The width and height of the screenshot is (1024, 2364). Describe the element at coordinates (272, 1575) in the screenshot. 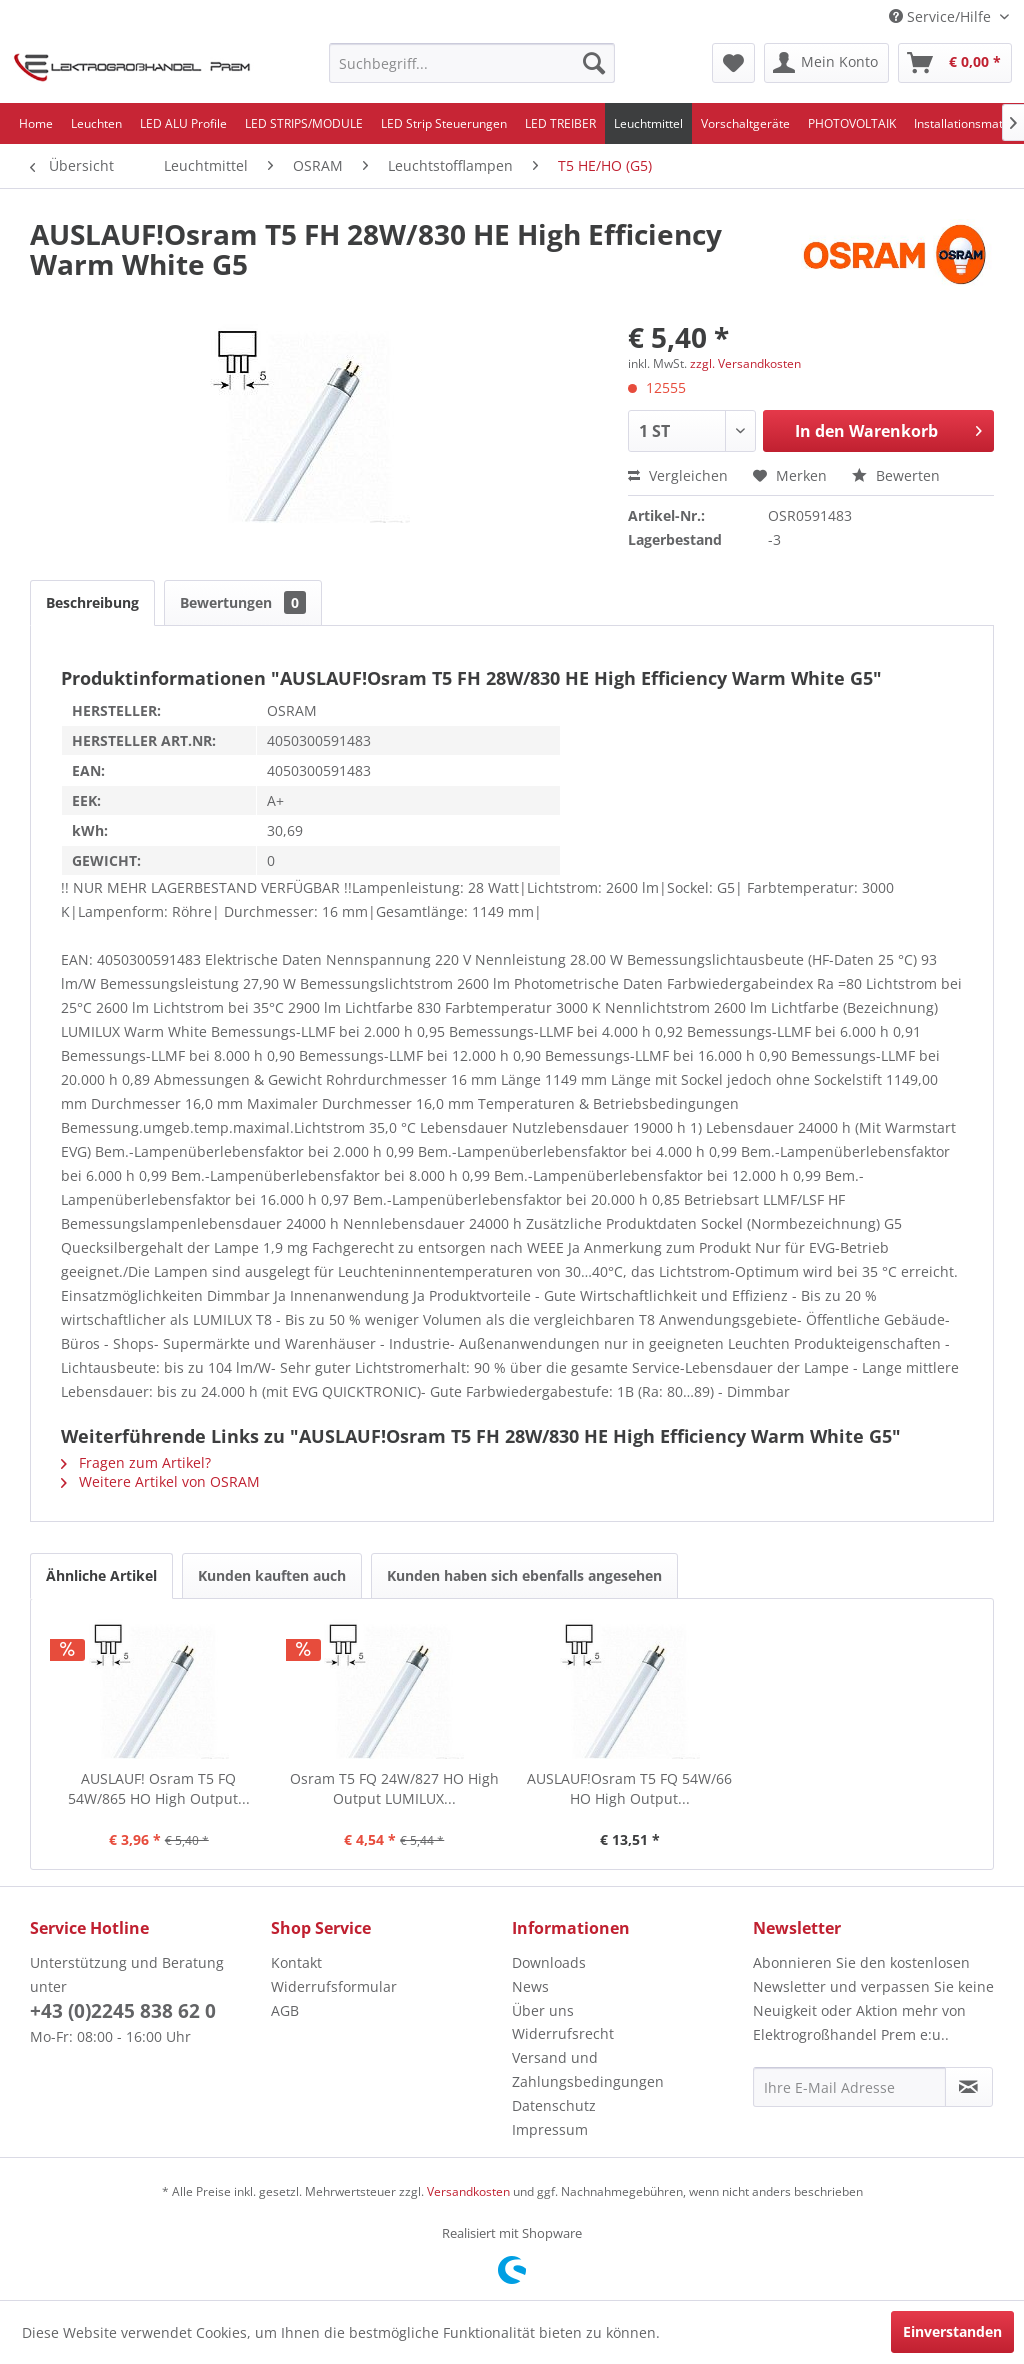

I see `Kunden kauften auch` at that location.